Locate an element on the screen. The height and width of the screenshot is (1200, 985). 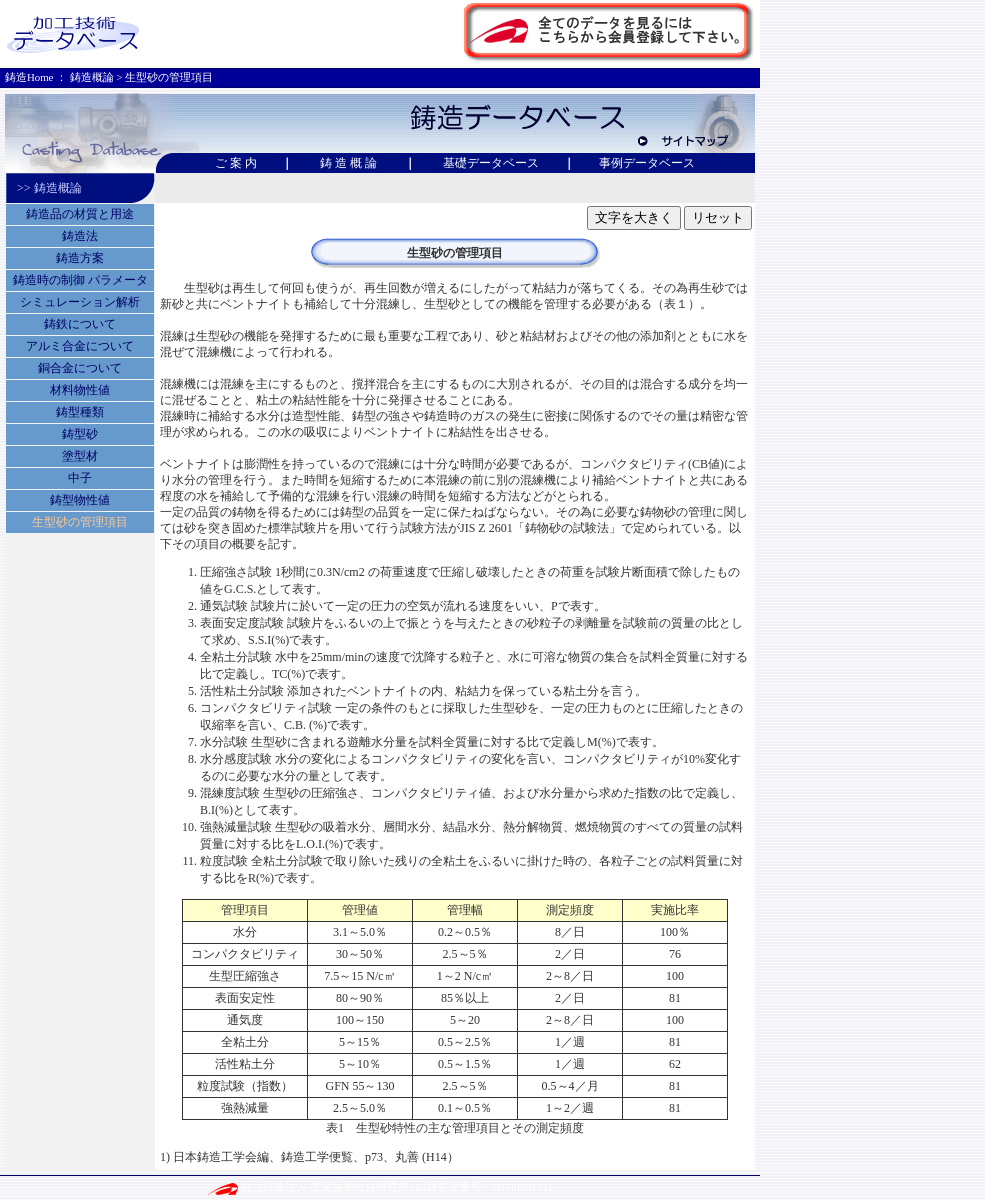
独立行政法人 産業技術総合研究所 (知財管理番号：H15PRO151) is located at coordinates (379, 1187).